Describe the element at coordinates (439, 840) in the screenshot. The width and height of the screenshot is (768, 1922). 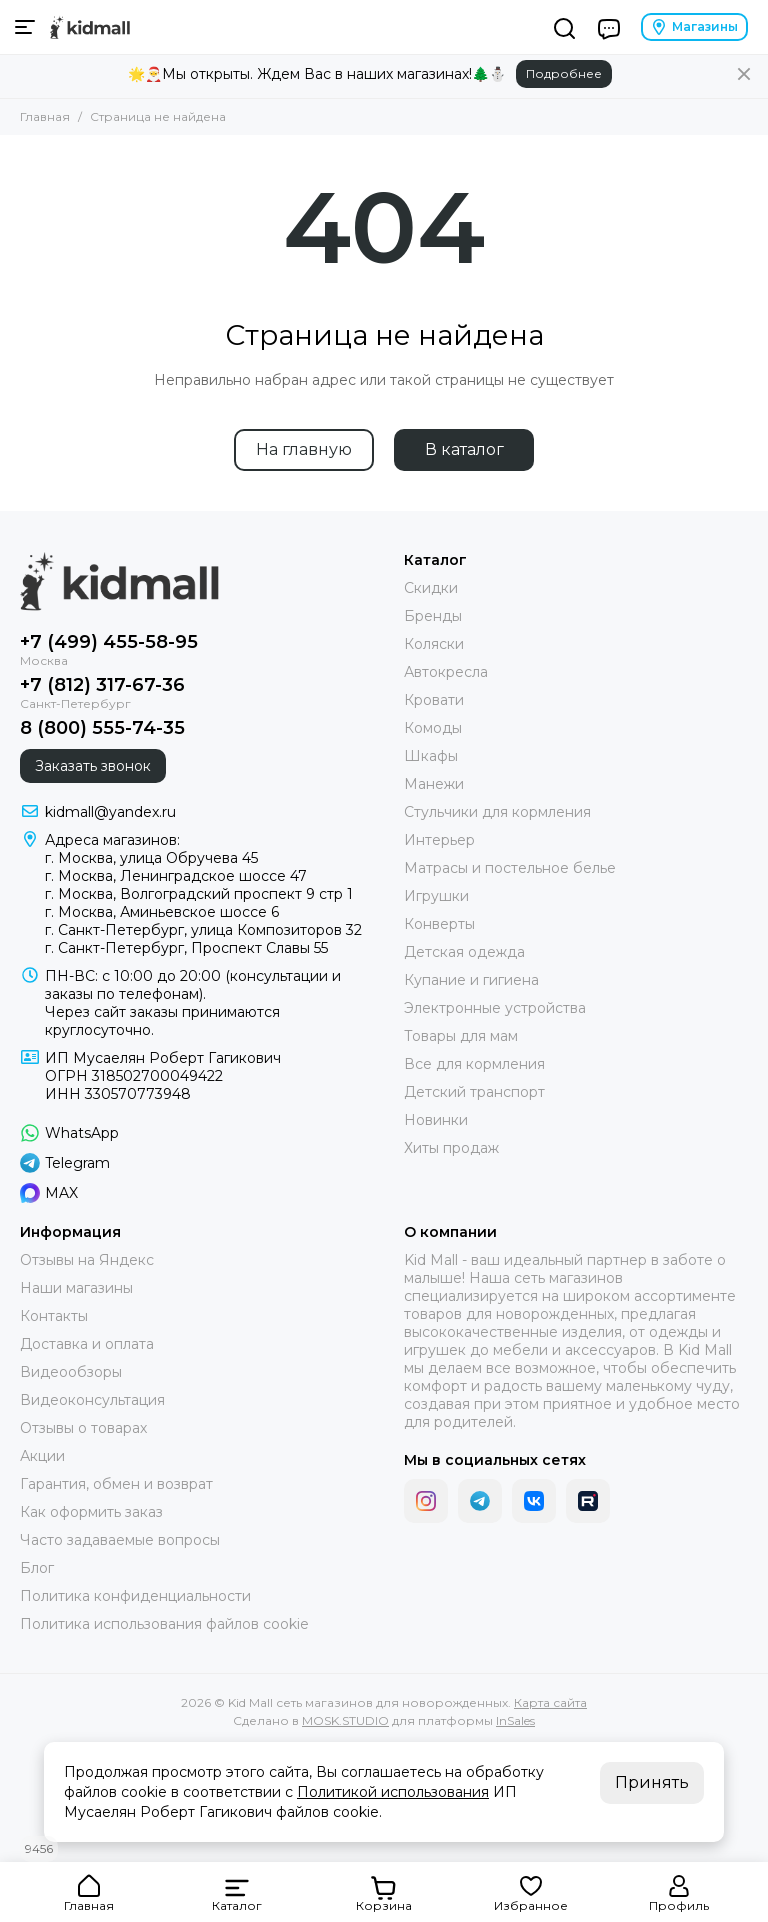
I see `Интерьер` at that location.